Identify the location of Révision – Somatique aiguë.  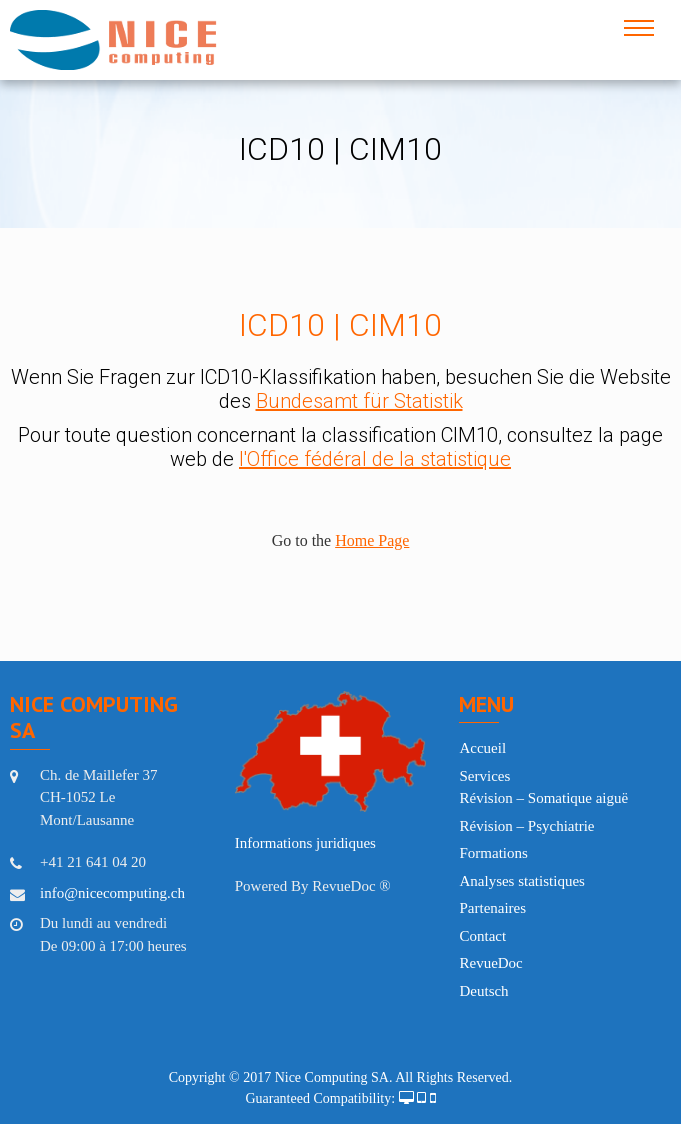
(543, 798).